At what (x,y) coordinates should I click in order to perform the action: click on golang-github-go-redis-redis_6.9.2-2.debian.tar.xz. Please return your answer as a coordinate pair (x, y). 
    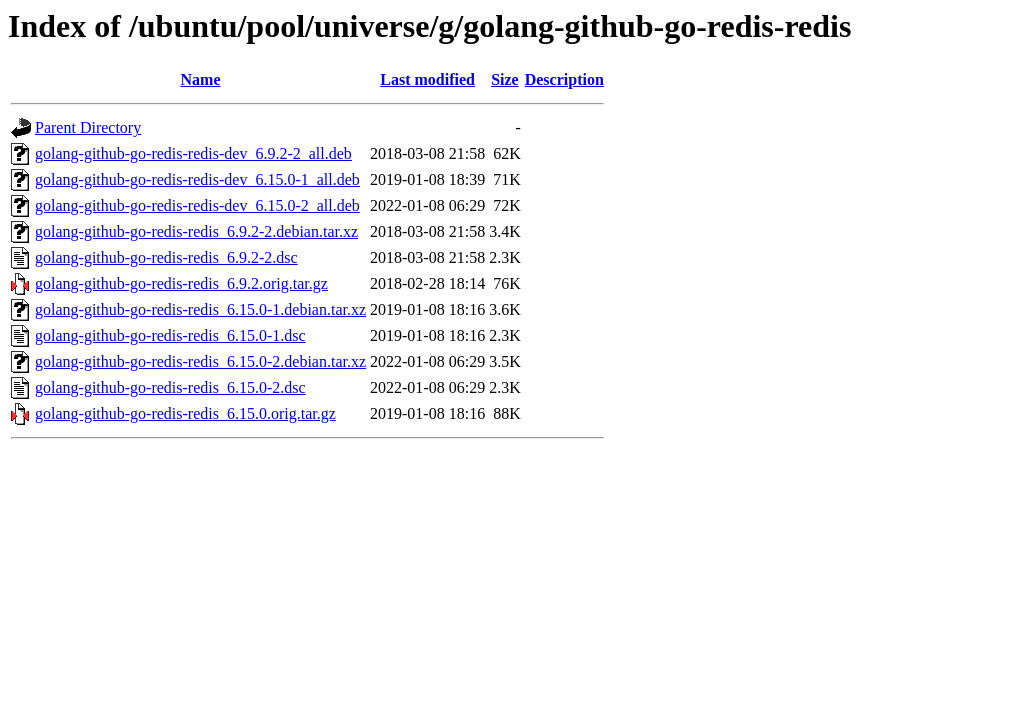
    Looking at the image, I should click on (196, 231).